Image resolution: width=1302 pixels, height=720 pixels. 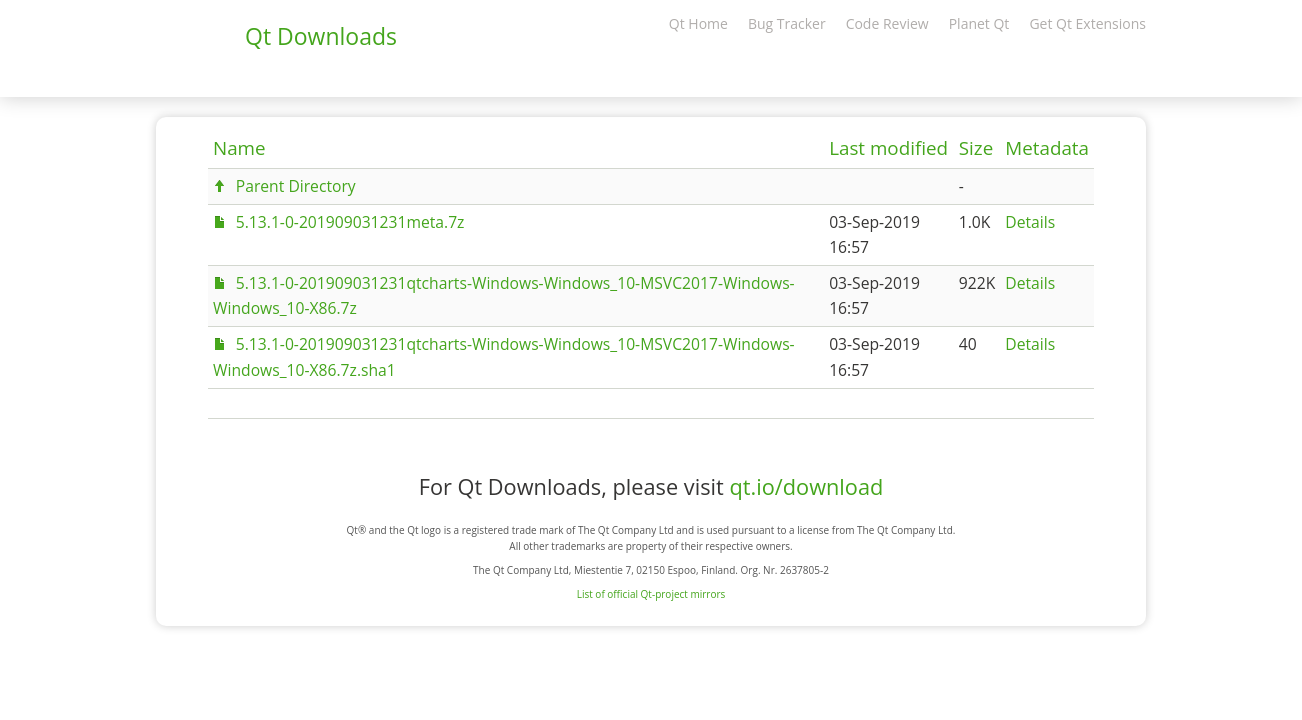 What do you see at coordinates (321, 36) in the screenshot?
I see `Qt Downloads` at bounding box center [321, 36].